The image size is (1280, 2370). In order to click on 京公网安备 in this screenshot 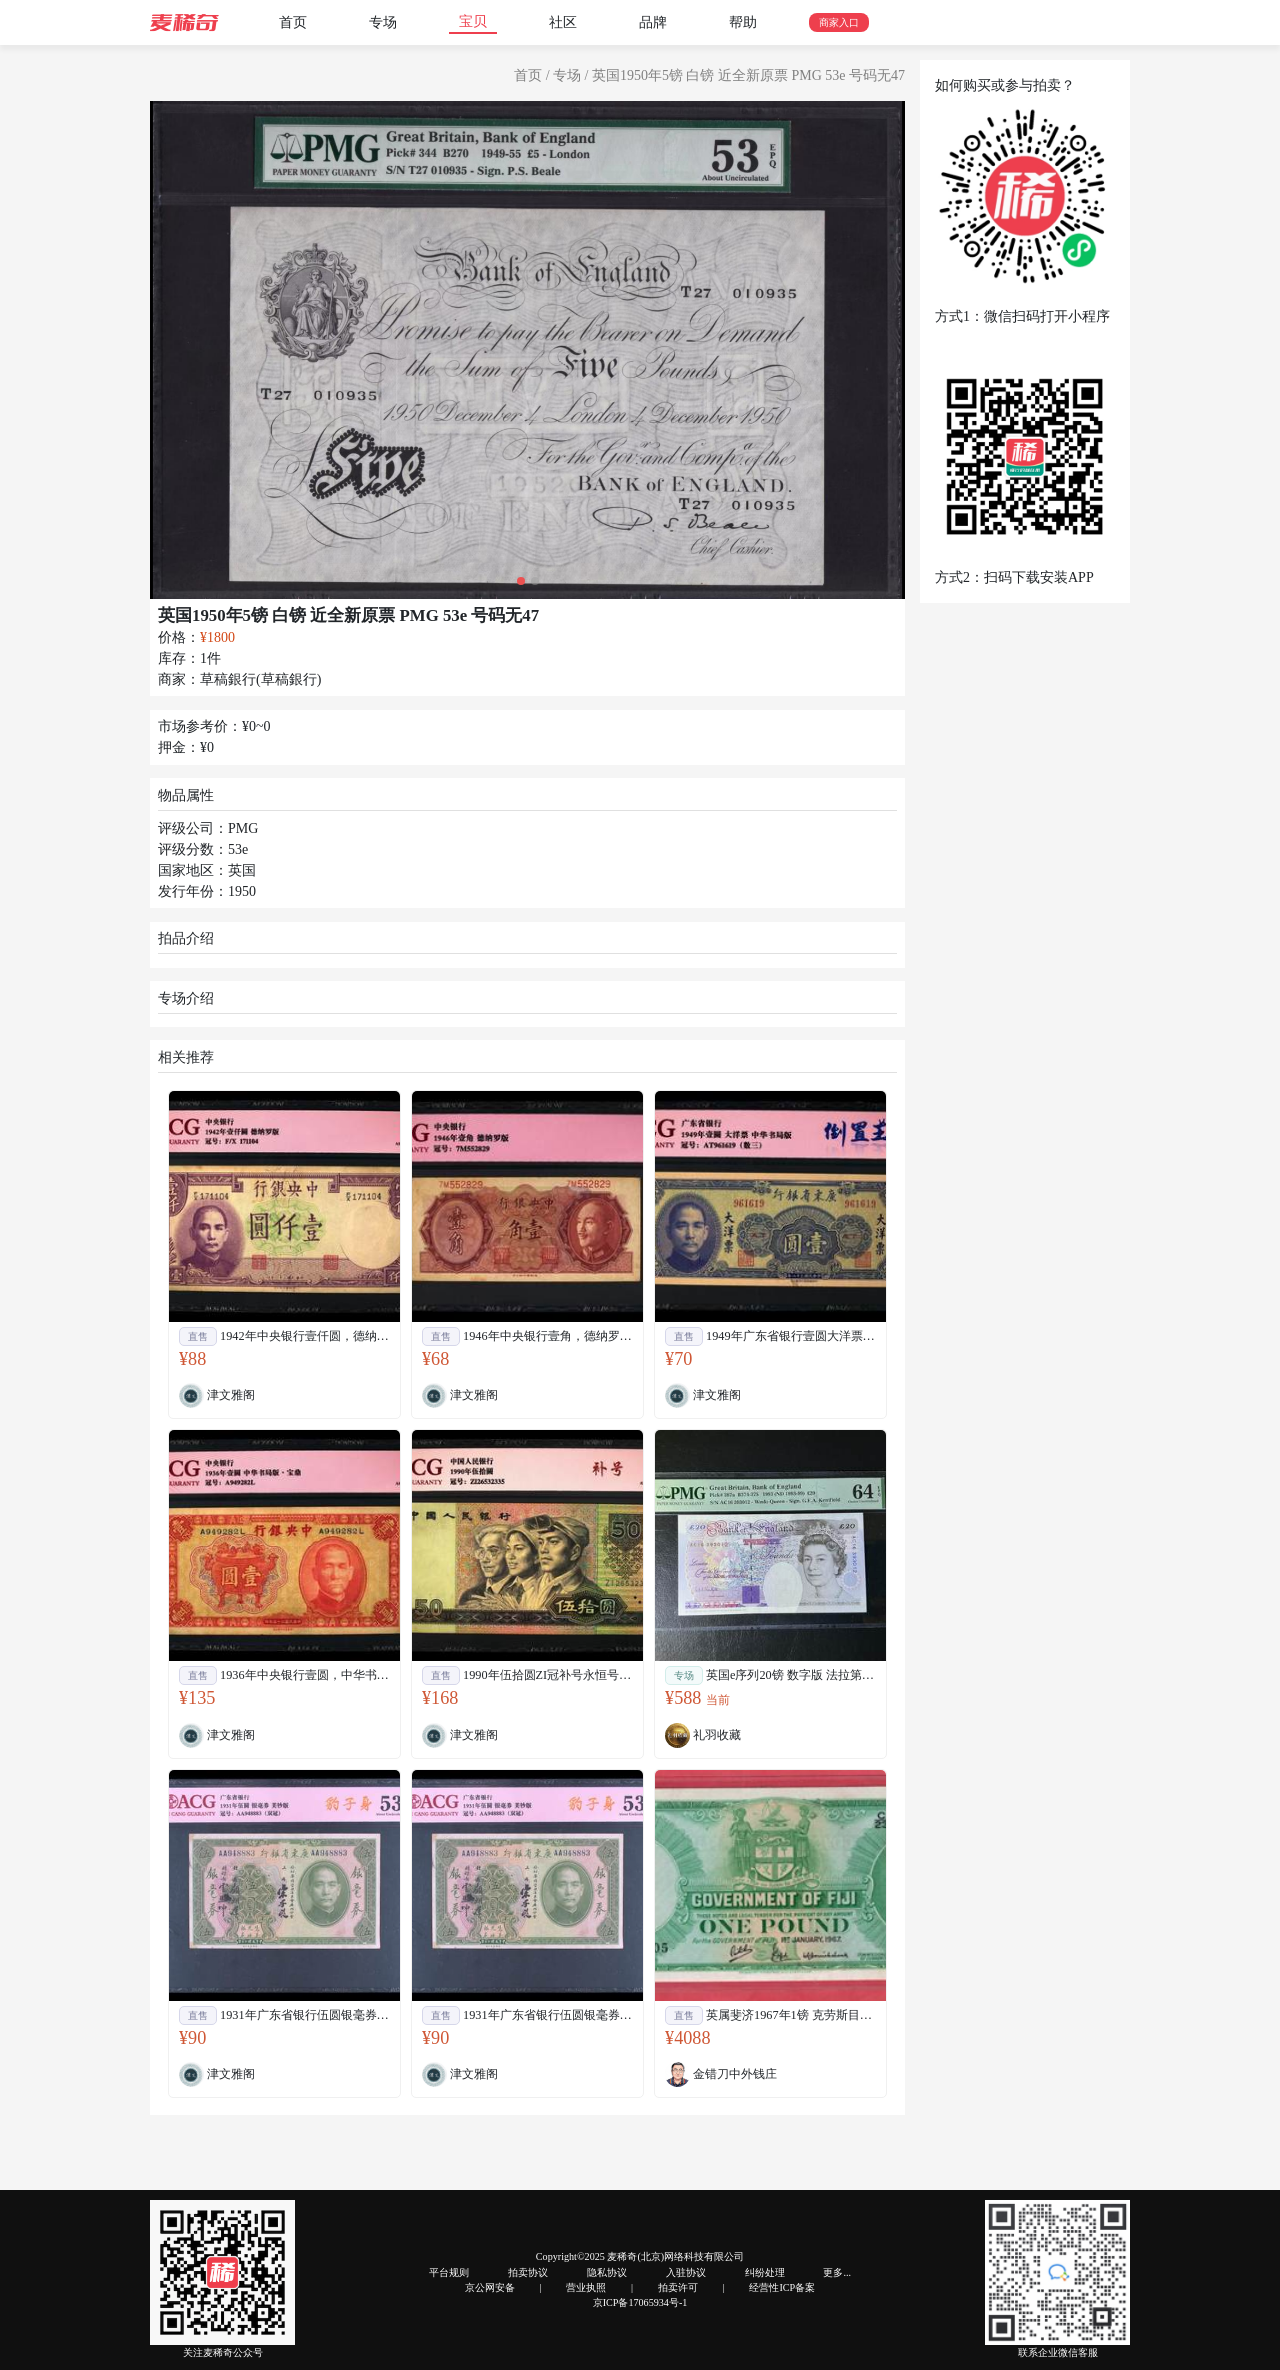, I will do `click(490, 2287)`.